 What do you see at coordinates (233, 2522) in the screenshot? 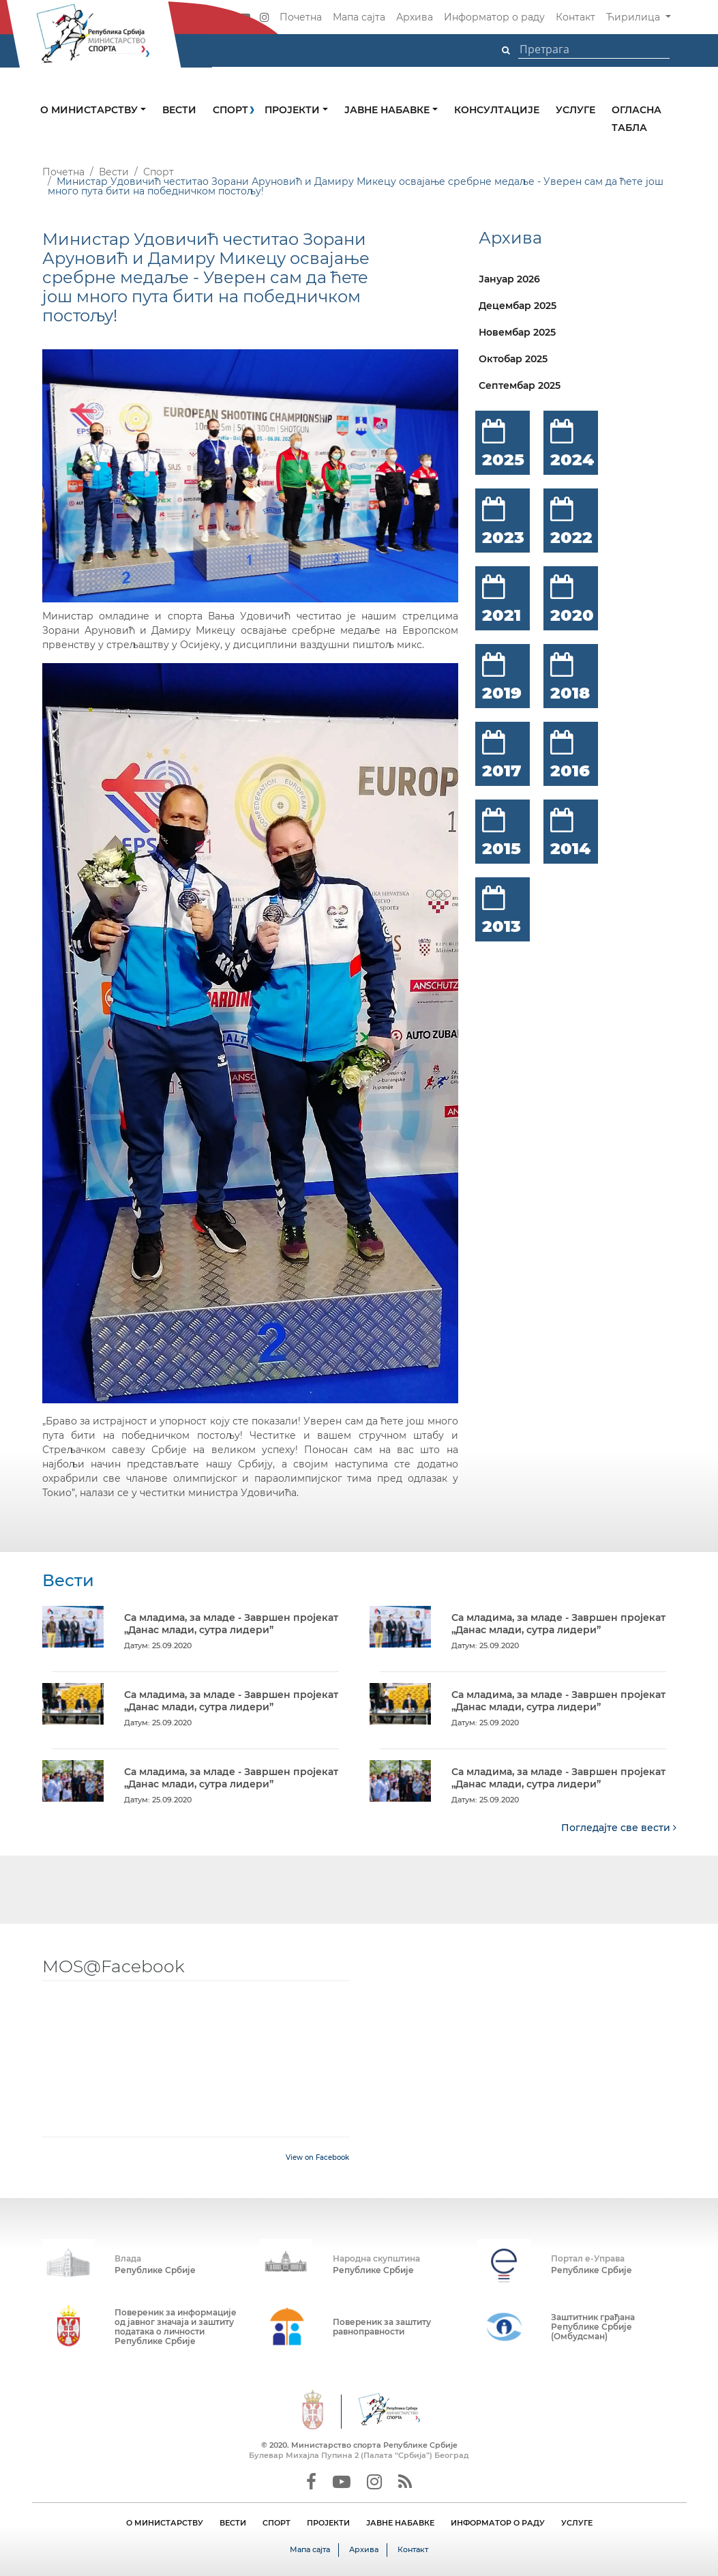
I see `ВЕСТИ` at bounding box center [233, 2522].